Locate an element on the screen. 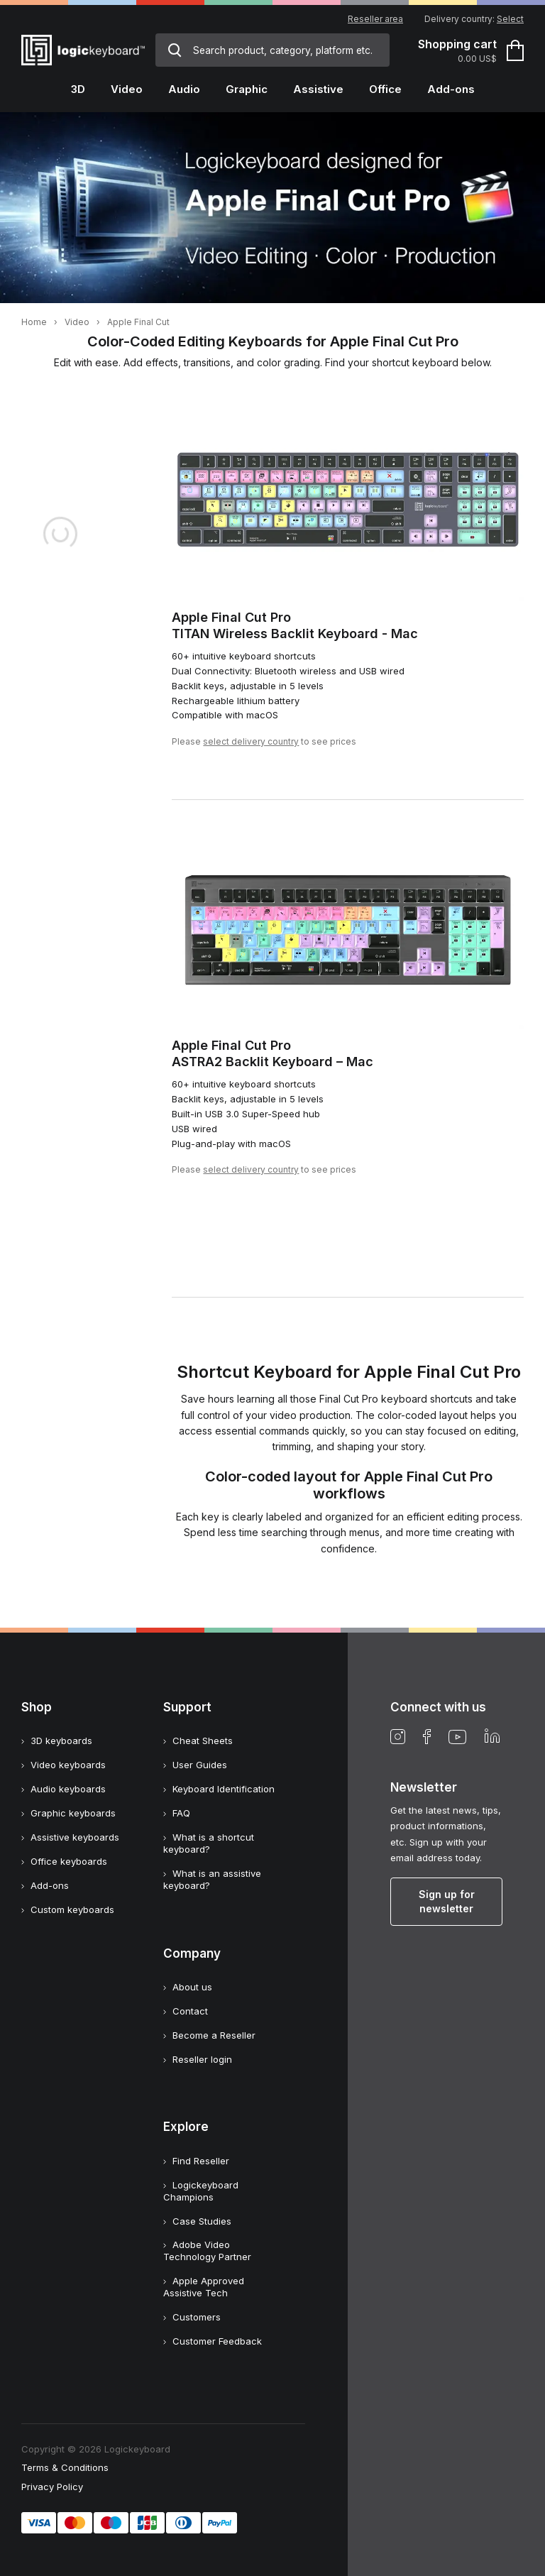 Image resolution: width=545 pixels, height=2576 pixels. Graphic keyboards is located at coordinates (73, 1813).